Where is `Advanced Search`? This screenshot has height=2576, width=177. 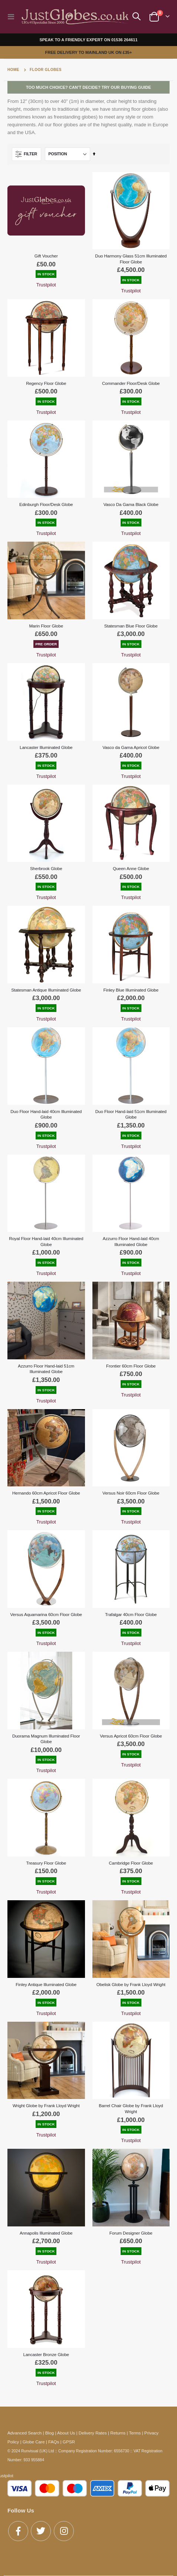 Advanced Search is located at coordinates (24, 2432).